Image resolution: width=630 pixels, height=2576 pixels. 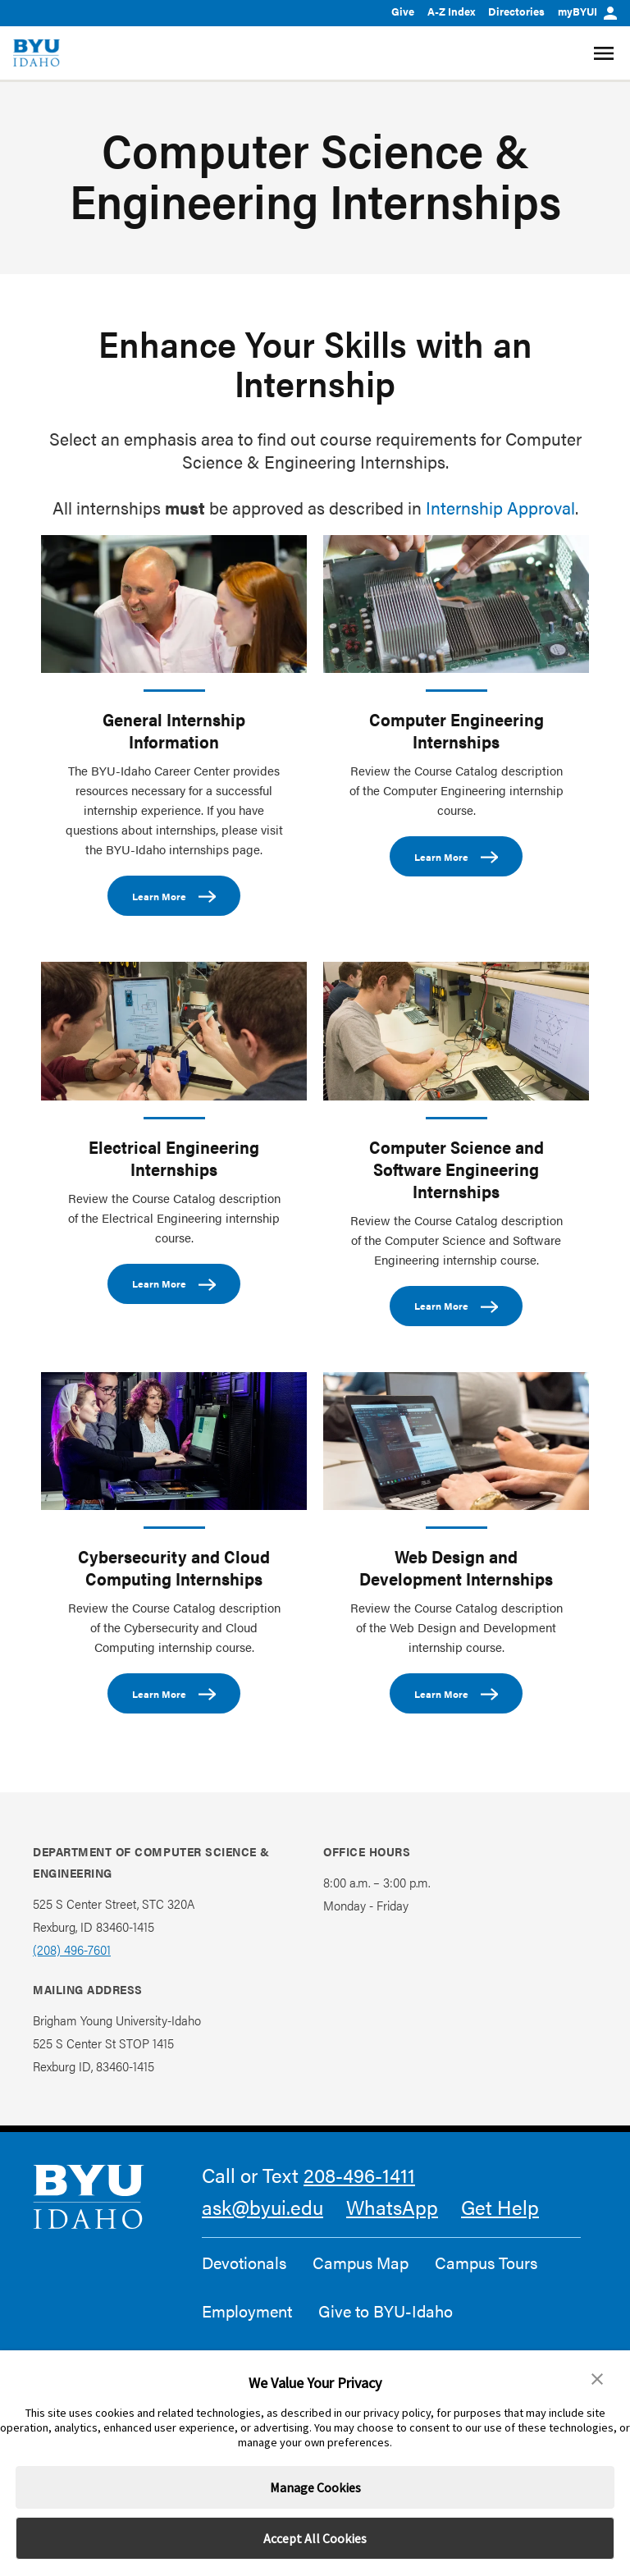 What do you see at coordinates (500, 507) in the screenshot?
I see `Internship Approval` at bounding box center [500, 507].